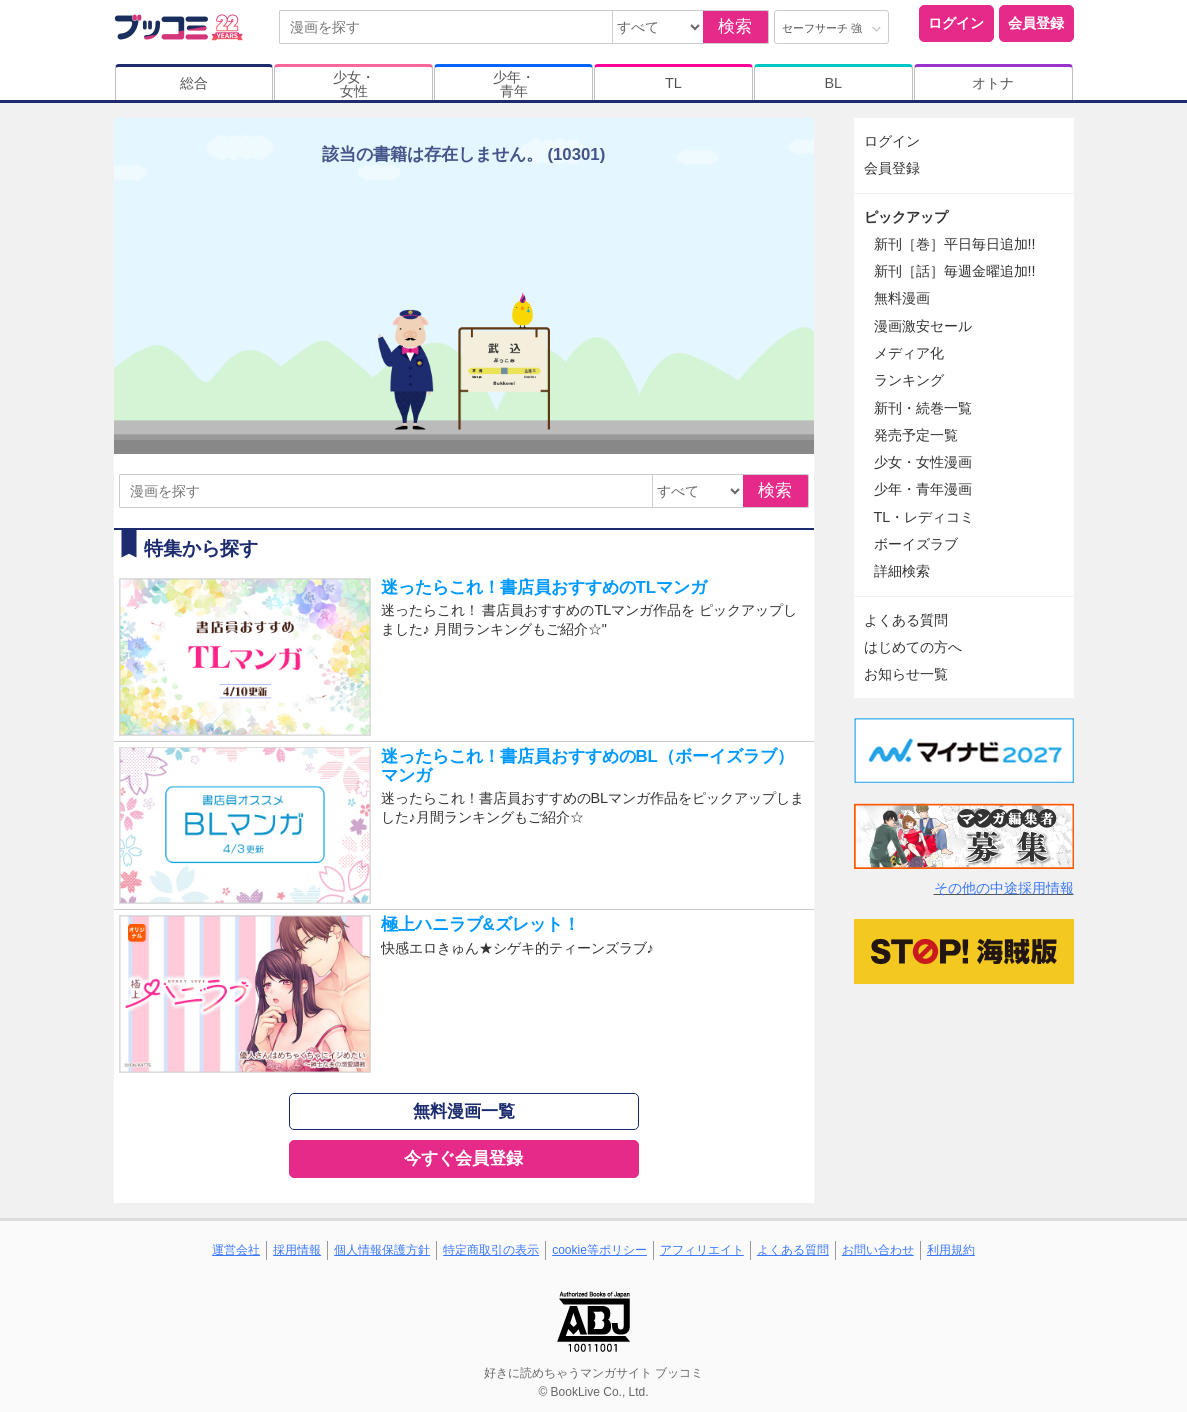  What do you see at coordinates (1004, 888) in the screenshot?
I see `その他の中途採用情報` at bounding box center [1004, 888].